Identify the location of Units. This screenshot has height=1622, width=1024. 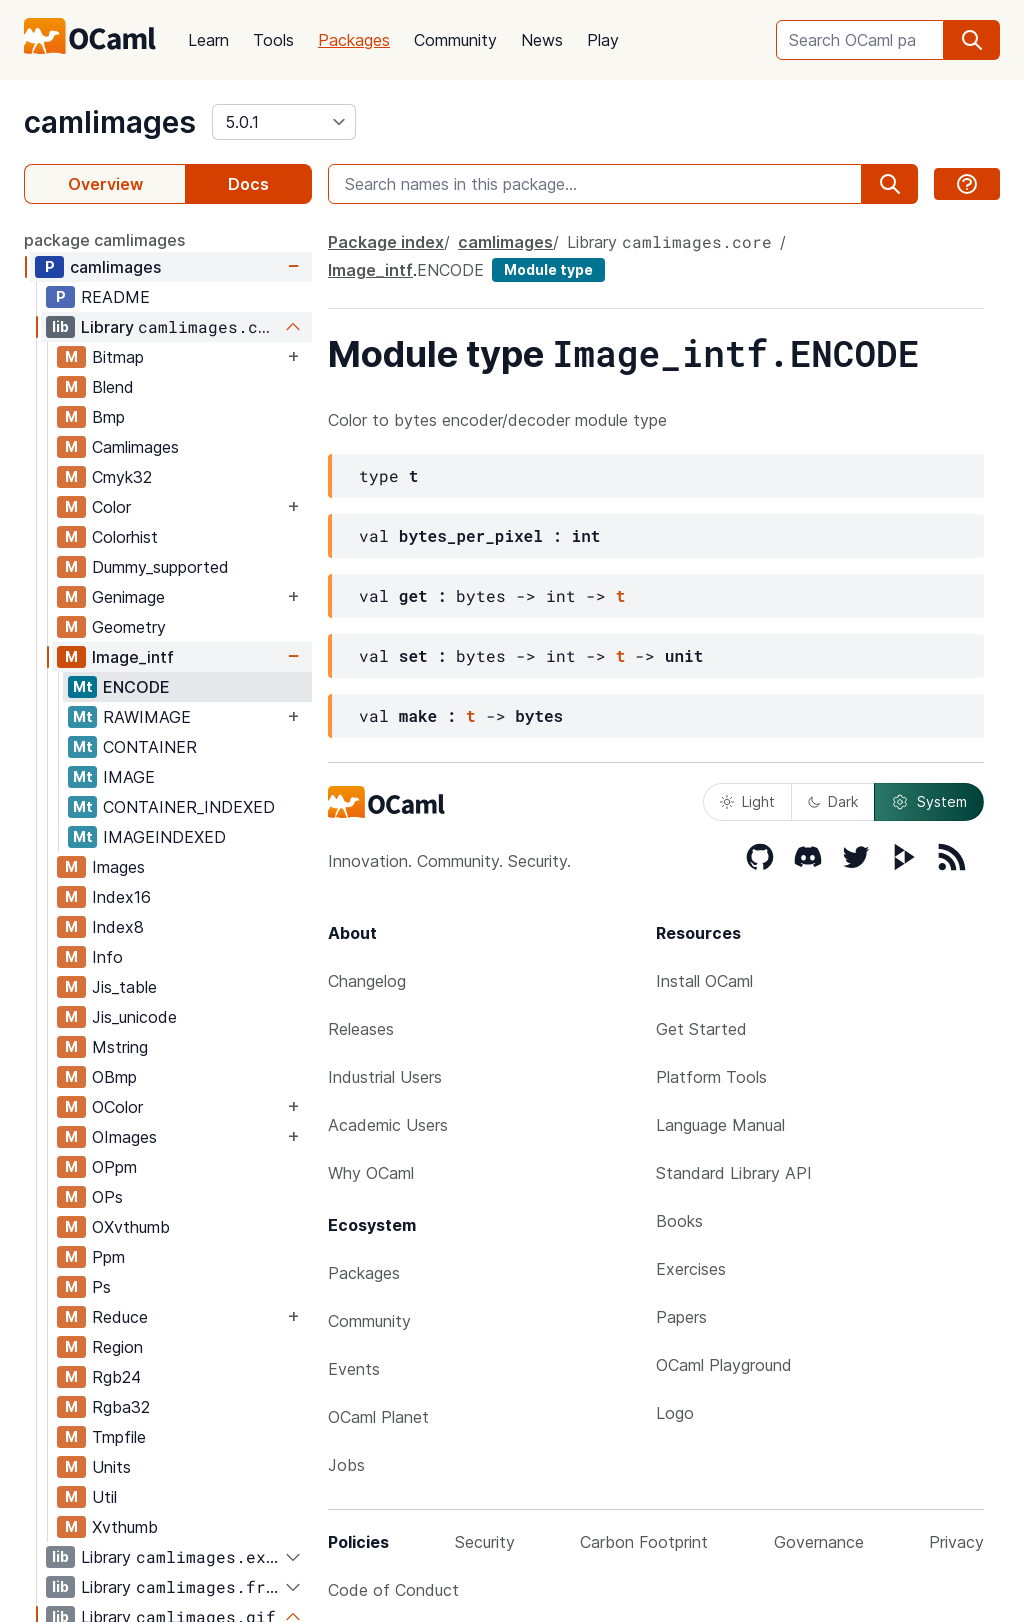
(111, 1467).